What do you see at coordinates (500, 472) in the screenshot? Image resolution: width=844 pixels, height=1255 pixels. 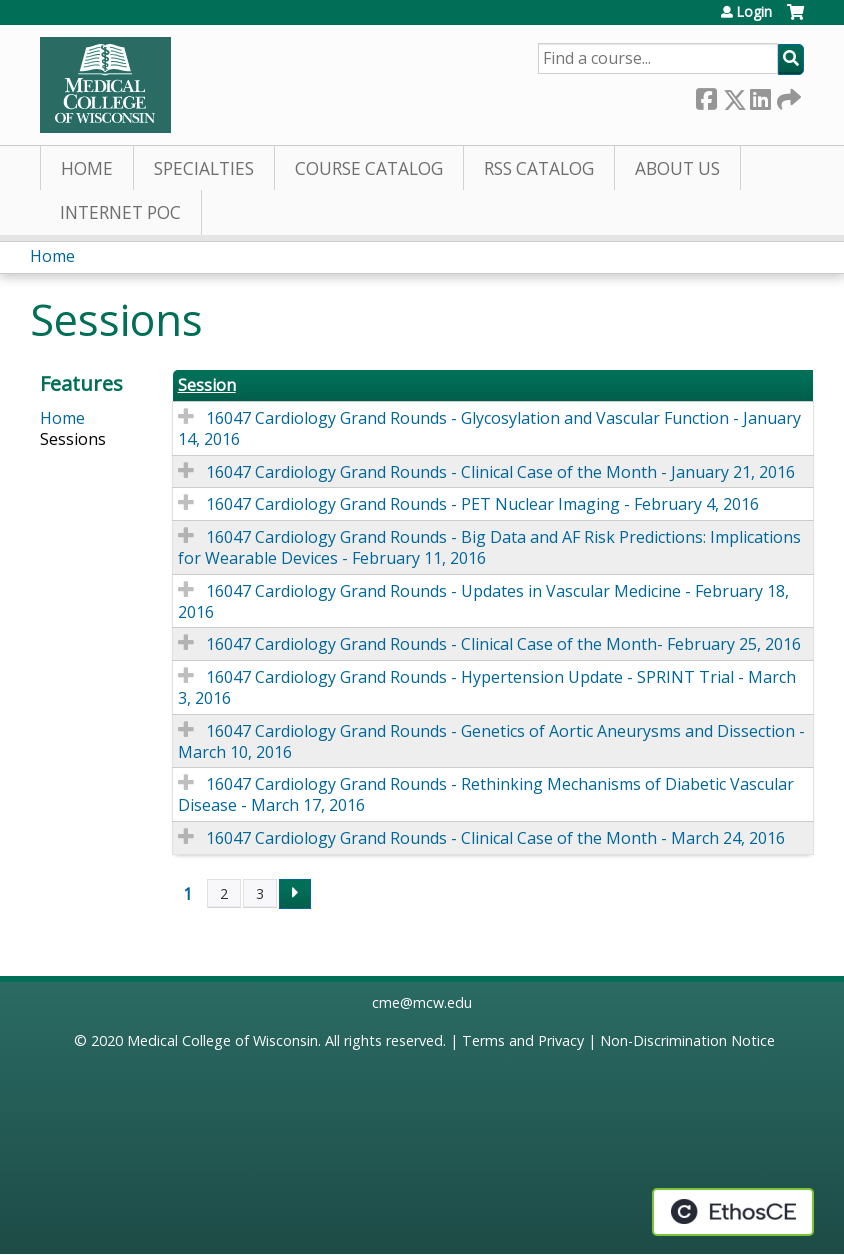 I see `16047 Cardiology Grand Rounds - Clinical Case of the Month - January 21, 2016` at bounding box center [500, 472].